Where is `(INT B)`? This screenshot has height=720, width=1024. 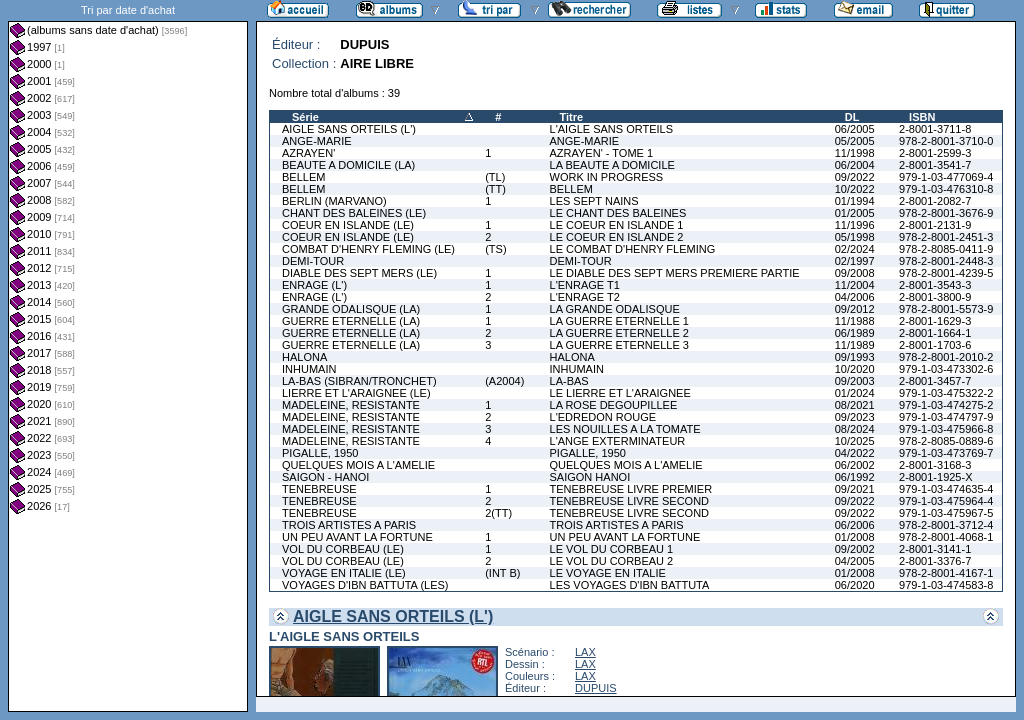 (INT B) is located at coordinates (502, 573).